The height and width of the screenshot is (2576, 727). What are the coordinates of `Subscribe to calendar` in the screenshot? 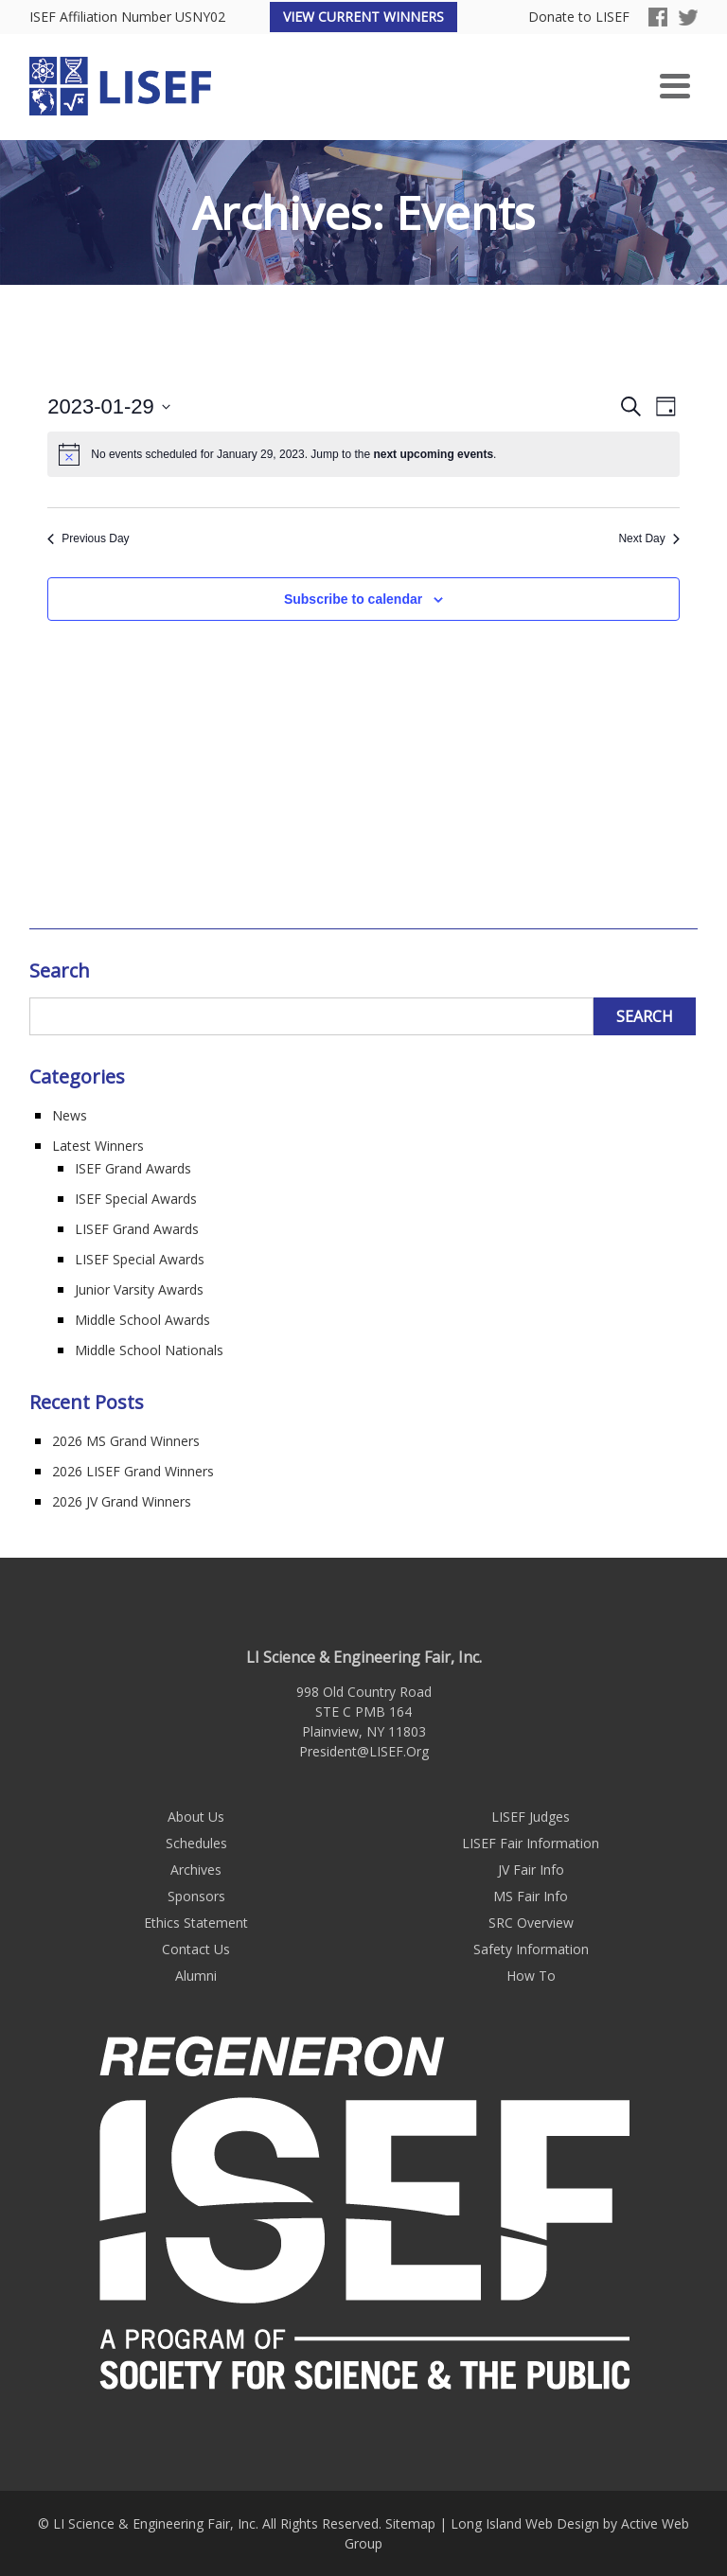 It's located at (353, 599).